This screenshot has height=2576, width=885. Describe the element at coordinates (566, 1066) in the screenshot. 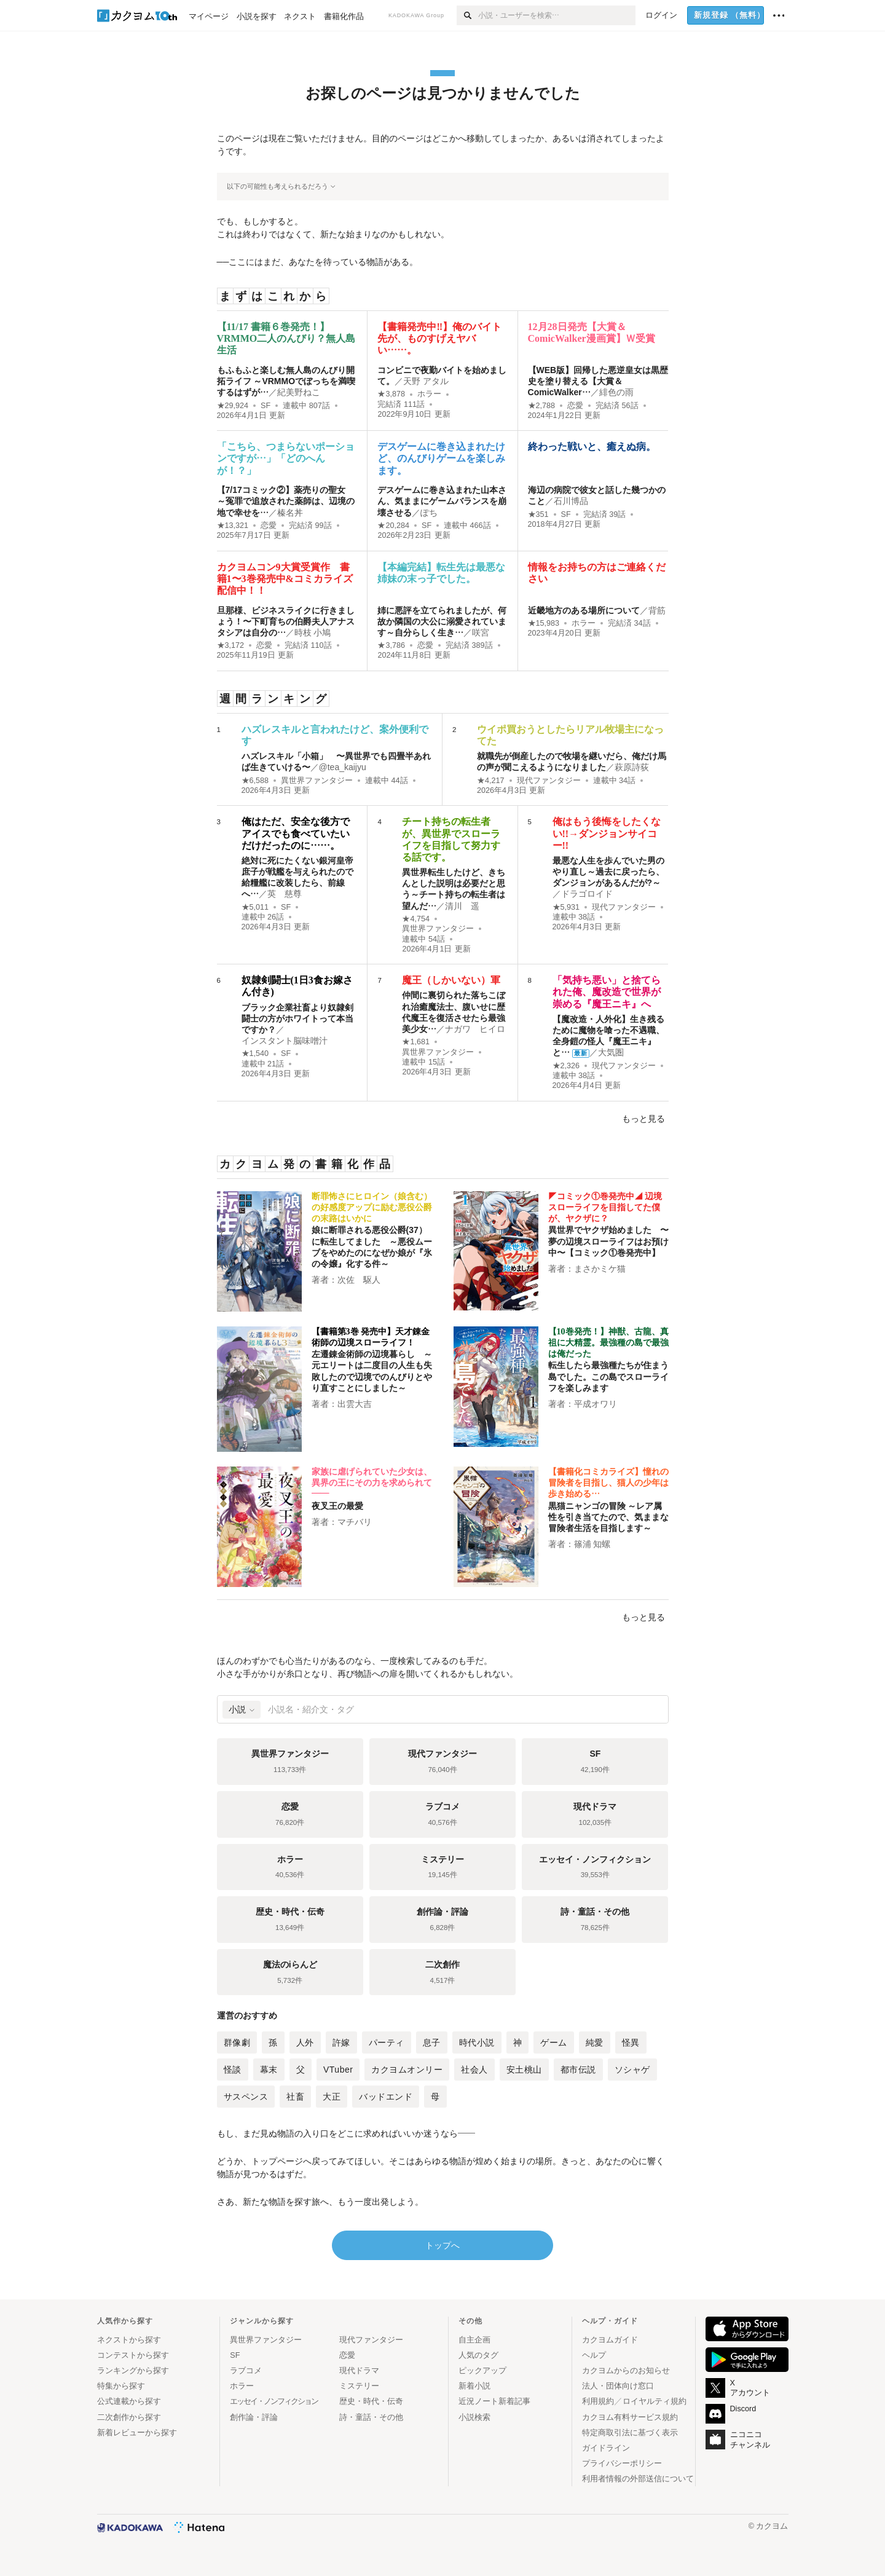

I see `★2,326` at that location.